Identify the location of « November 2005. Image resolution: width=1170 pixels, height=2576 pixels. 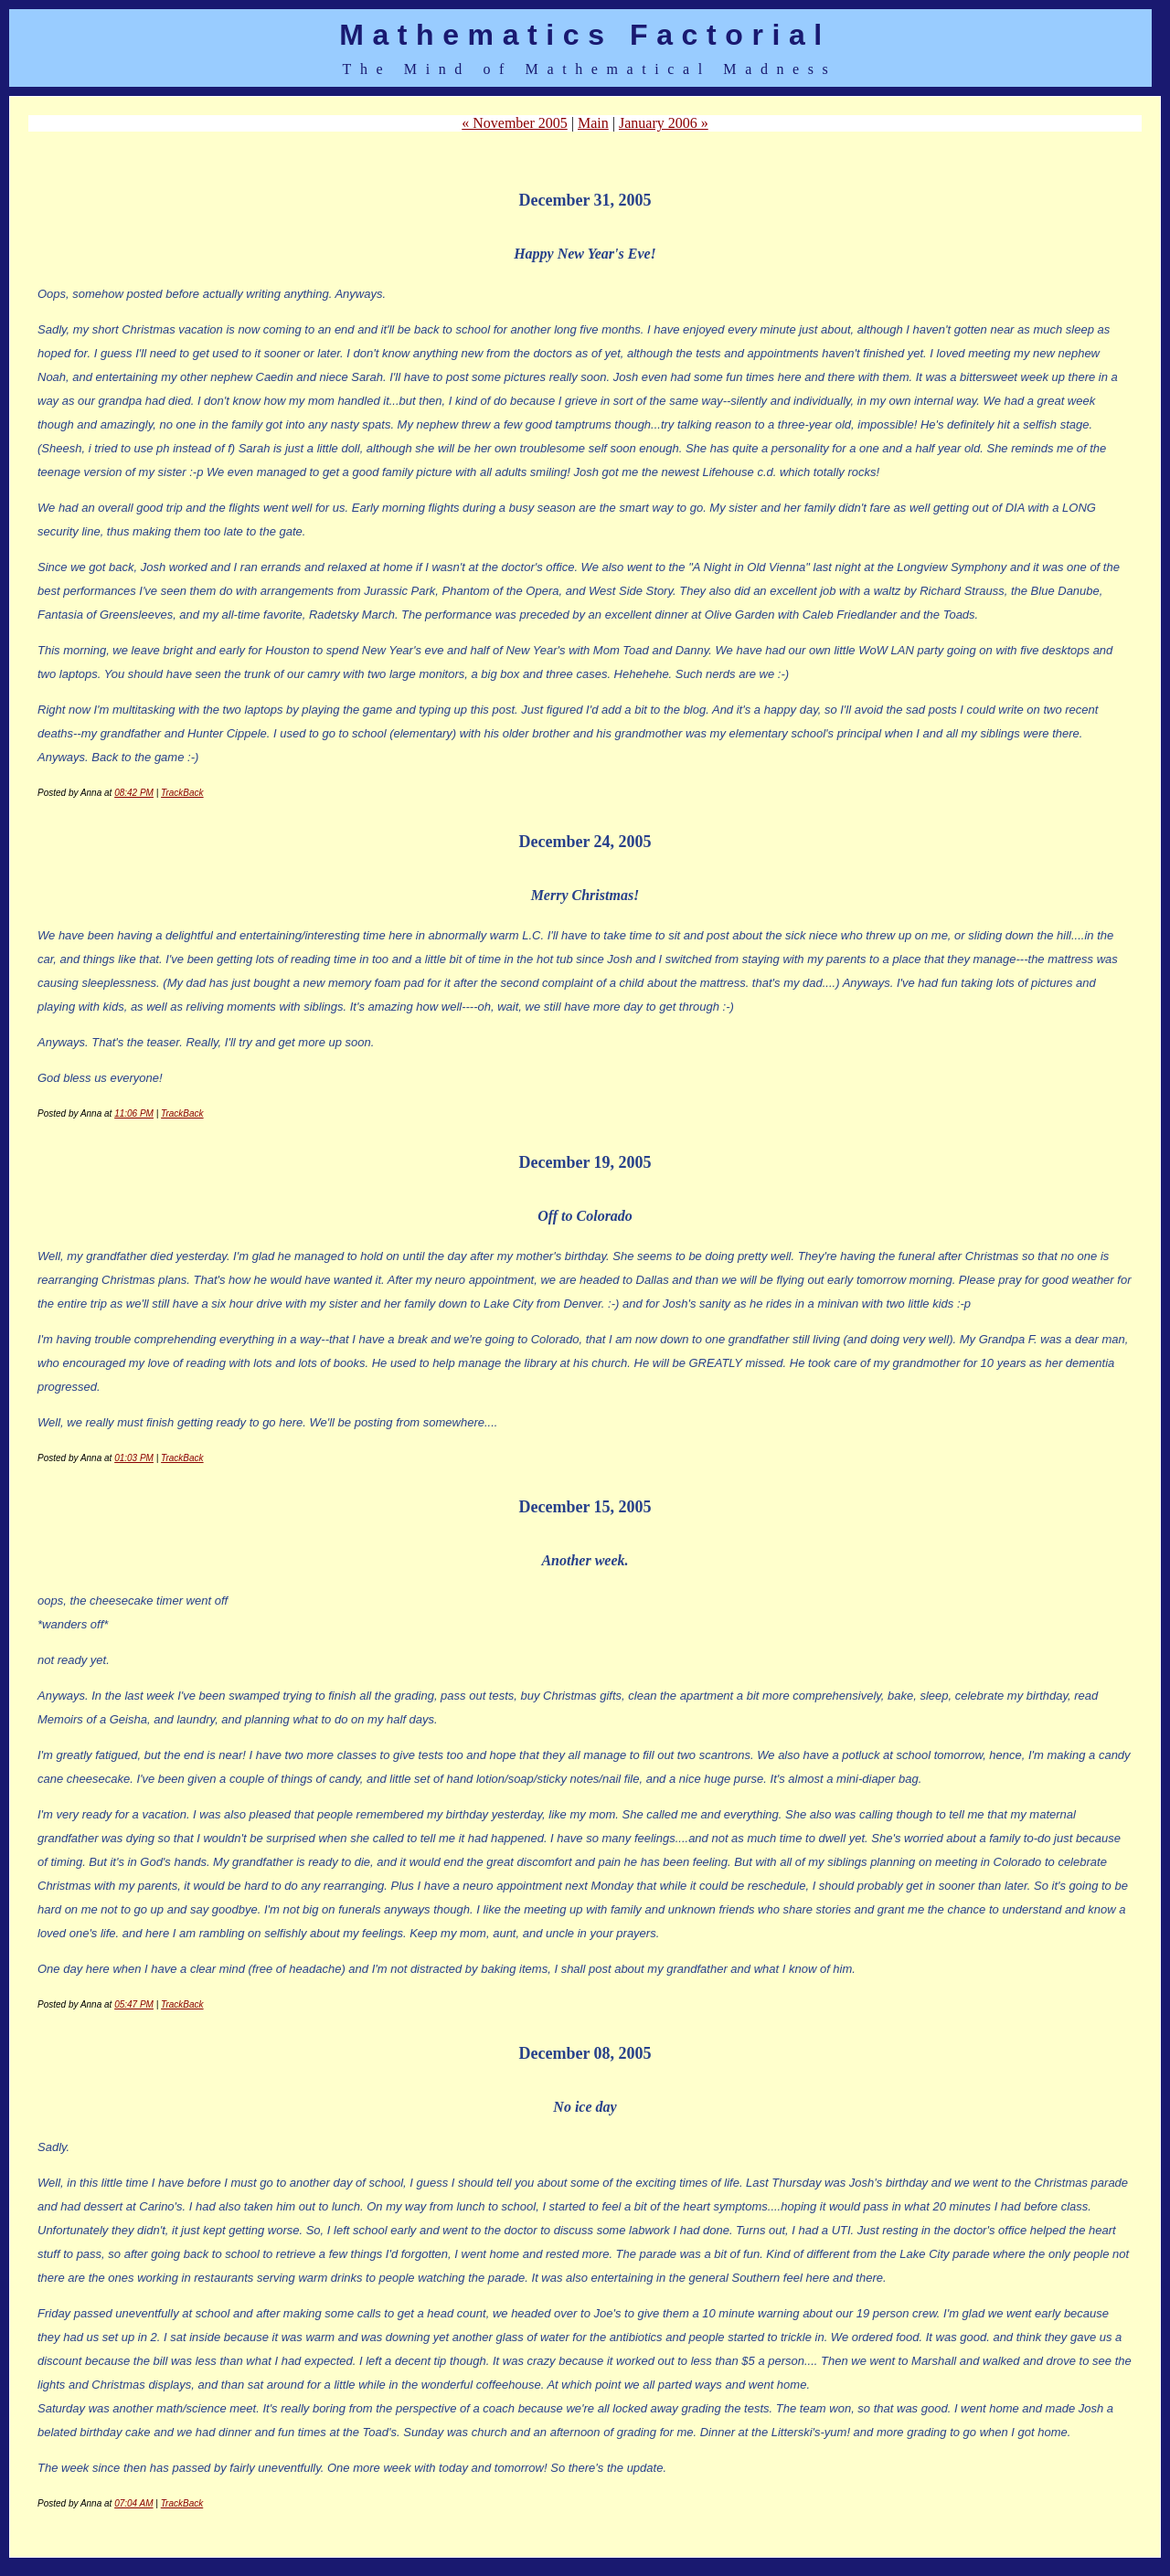
(515, 123).